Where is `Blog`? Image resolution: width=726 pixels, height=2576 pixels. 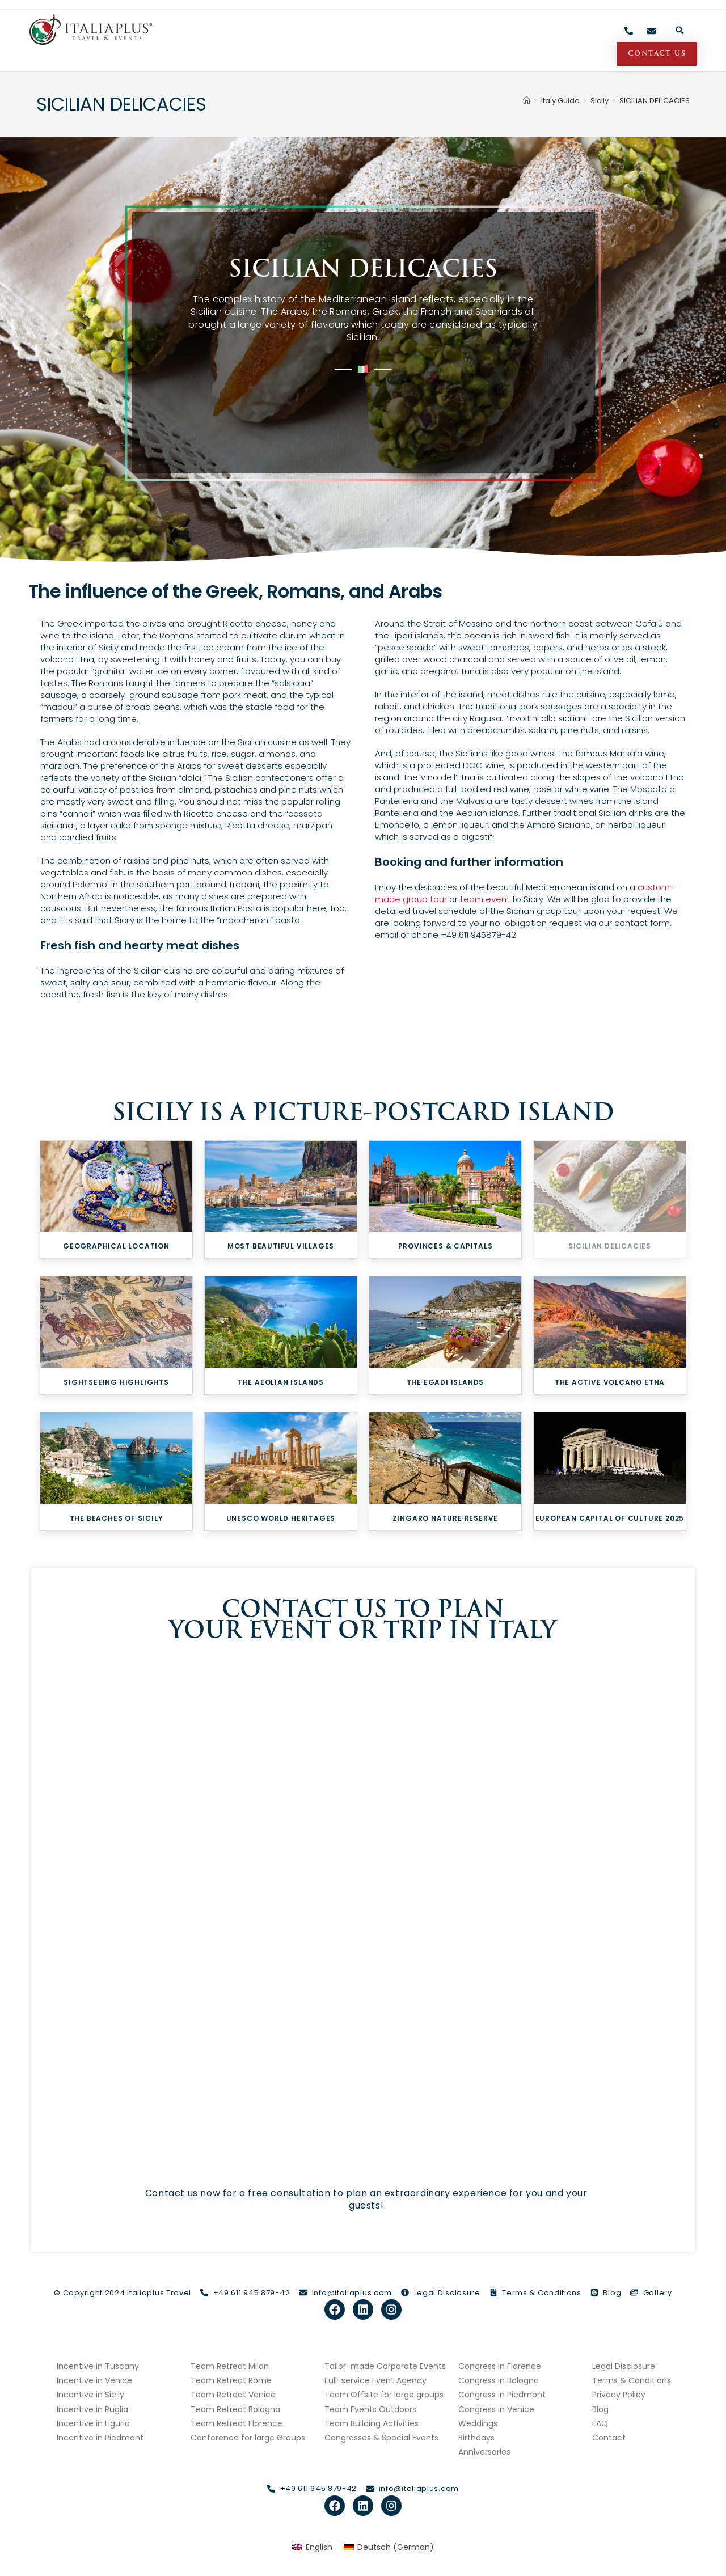 Blog is located at coordinates (600, 2409).